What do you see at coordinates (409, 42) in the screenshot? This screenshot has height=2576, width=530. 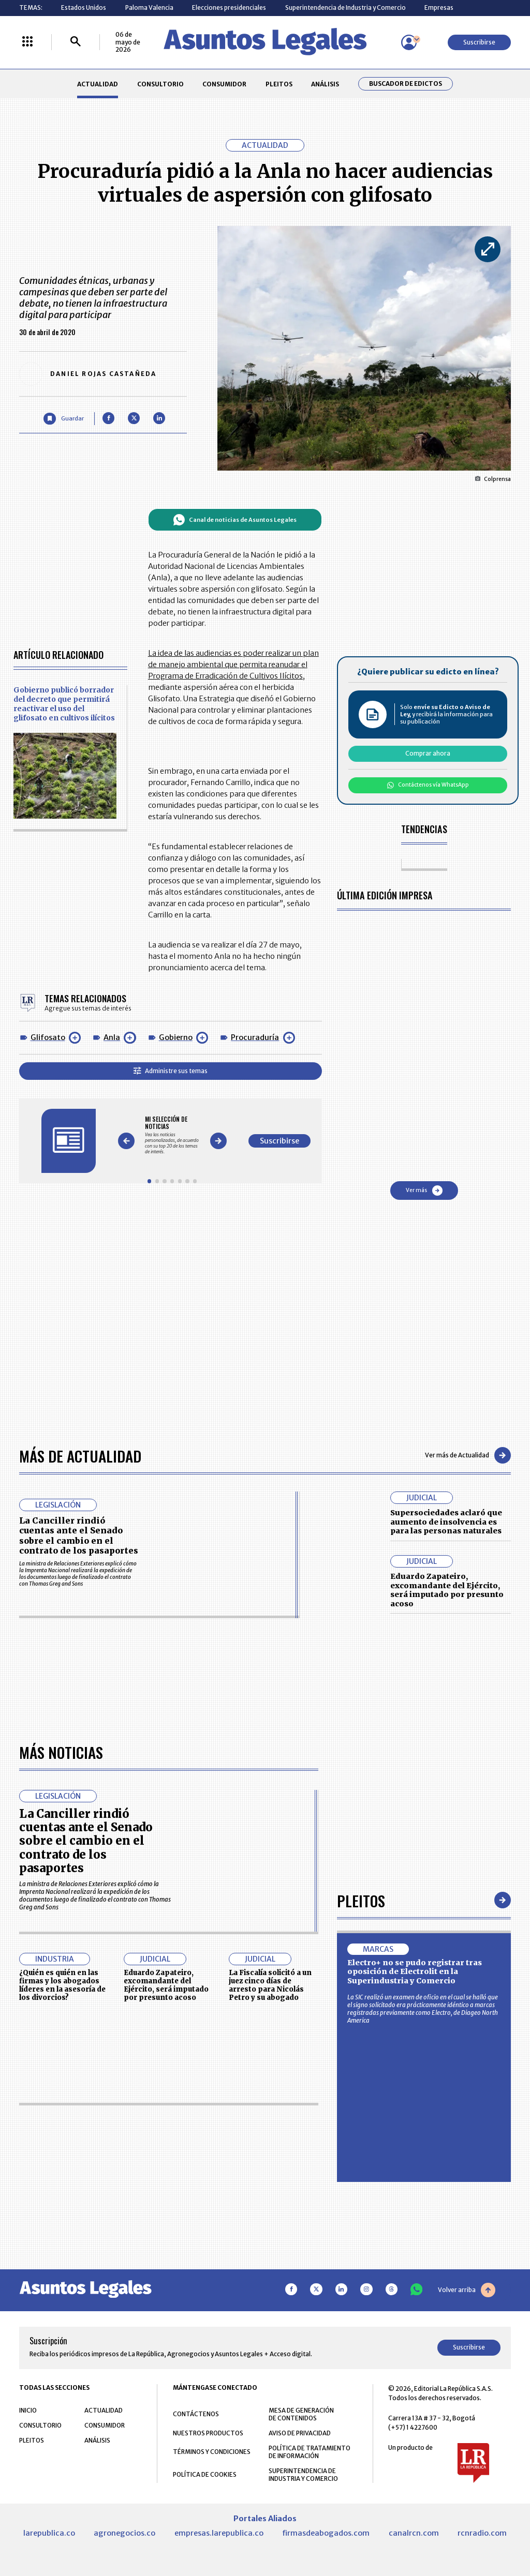 I see `[Menú de usuario]` at bounding box center [409, 42].